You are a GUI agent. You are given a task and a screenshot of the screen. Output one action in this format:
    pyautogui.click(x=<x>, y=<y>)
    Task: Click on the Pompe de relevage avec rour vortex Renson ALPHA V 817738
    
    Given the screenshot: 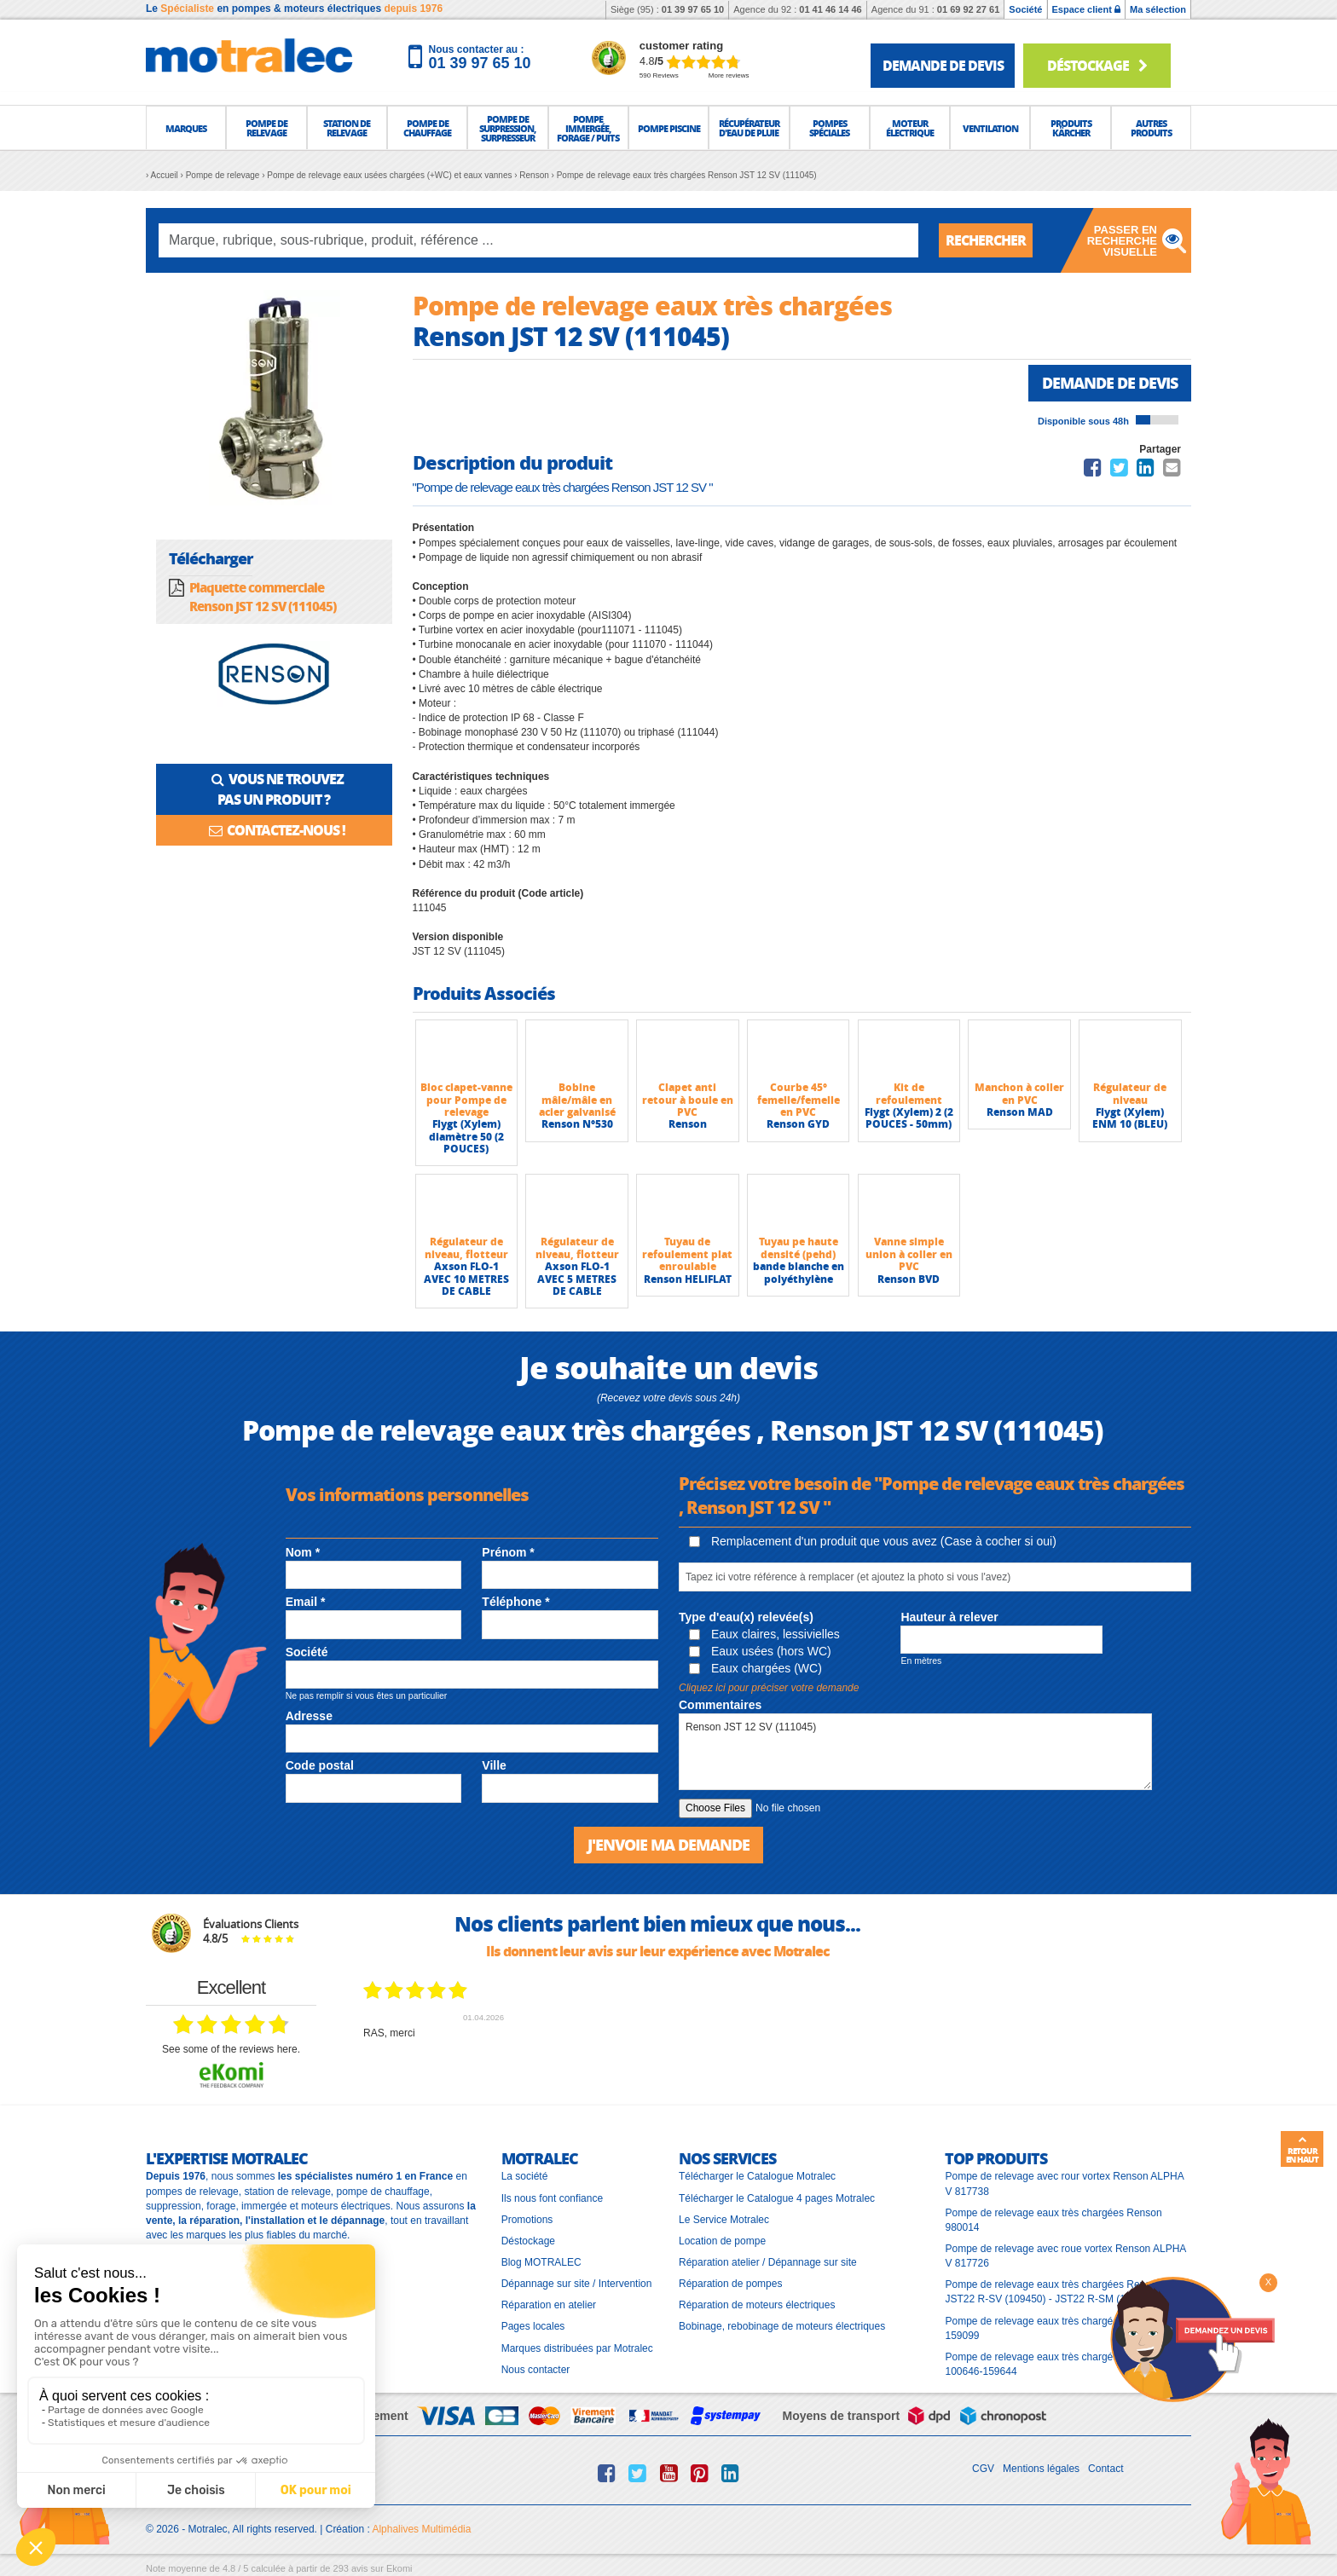 What is the action you would take?
    pyautogui.click(x=1064, y=2183)
    